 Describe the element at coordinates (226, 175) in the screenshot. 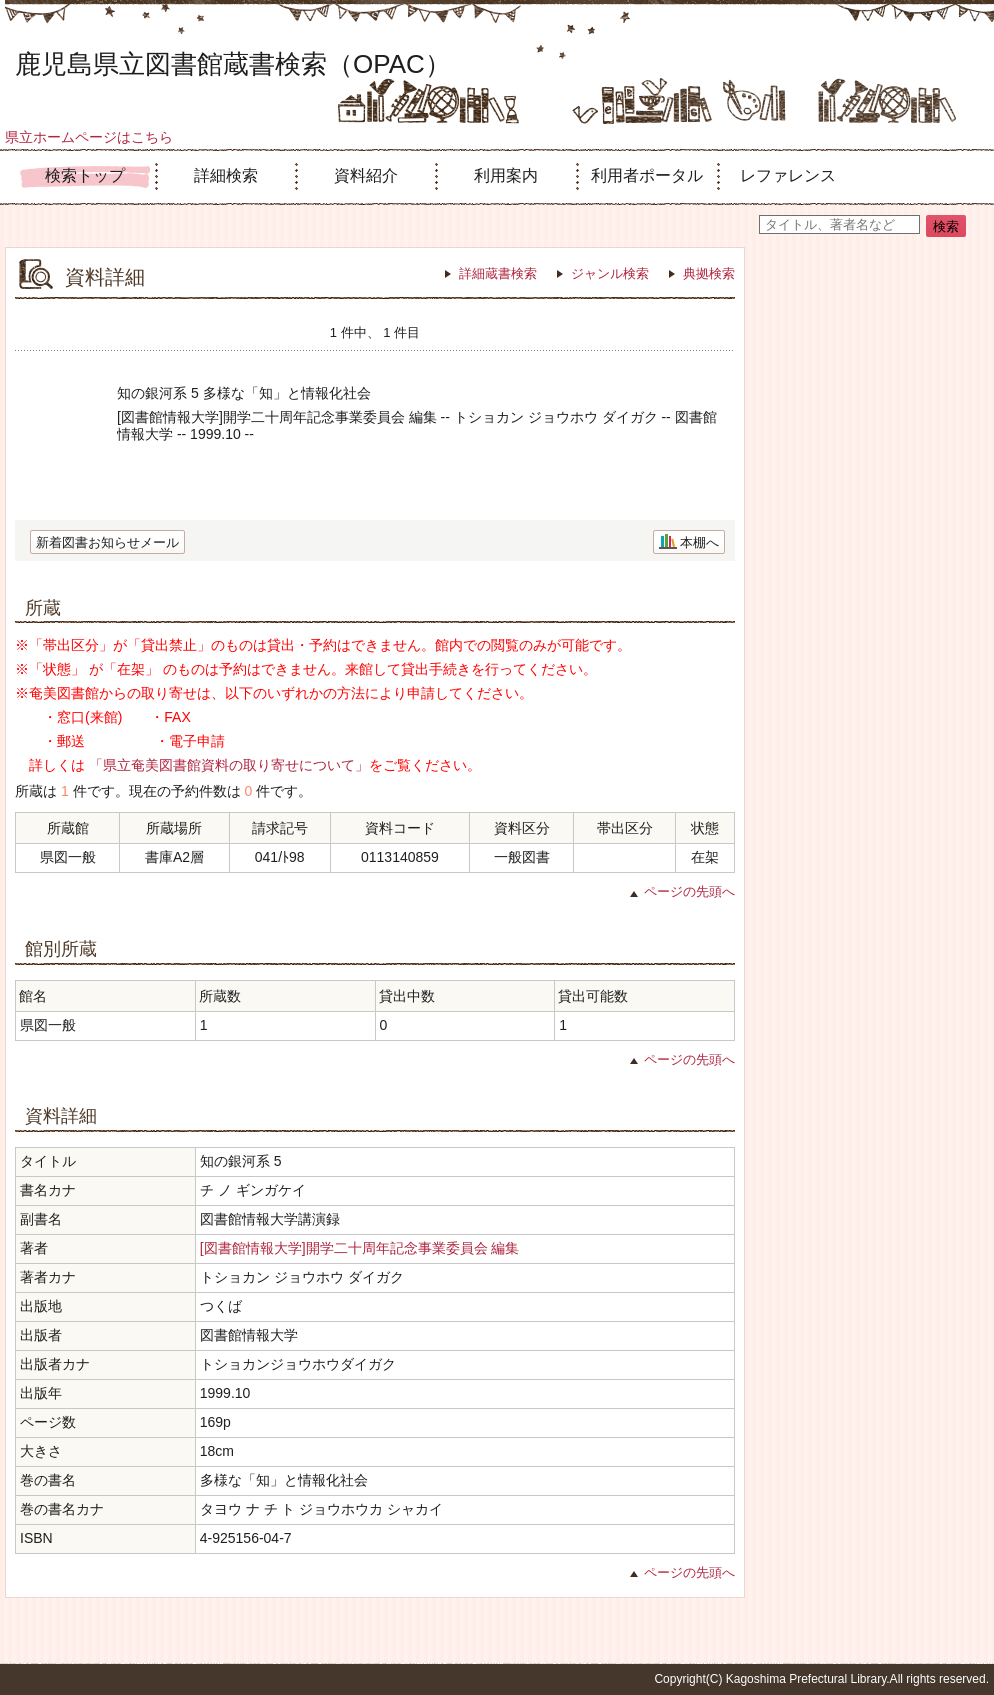

I see `詳細検索` at that location.